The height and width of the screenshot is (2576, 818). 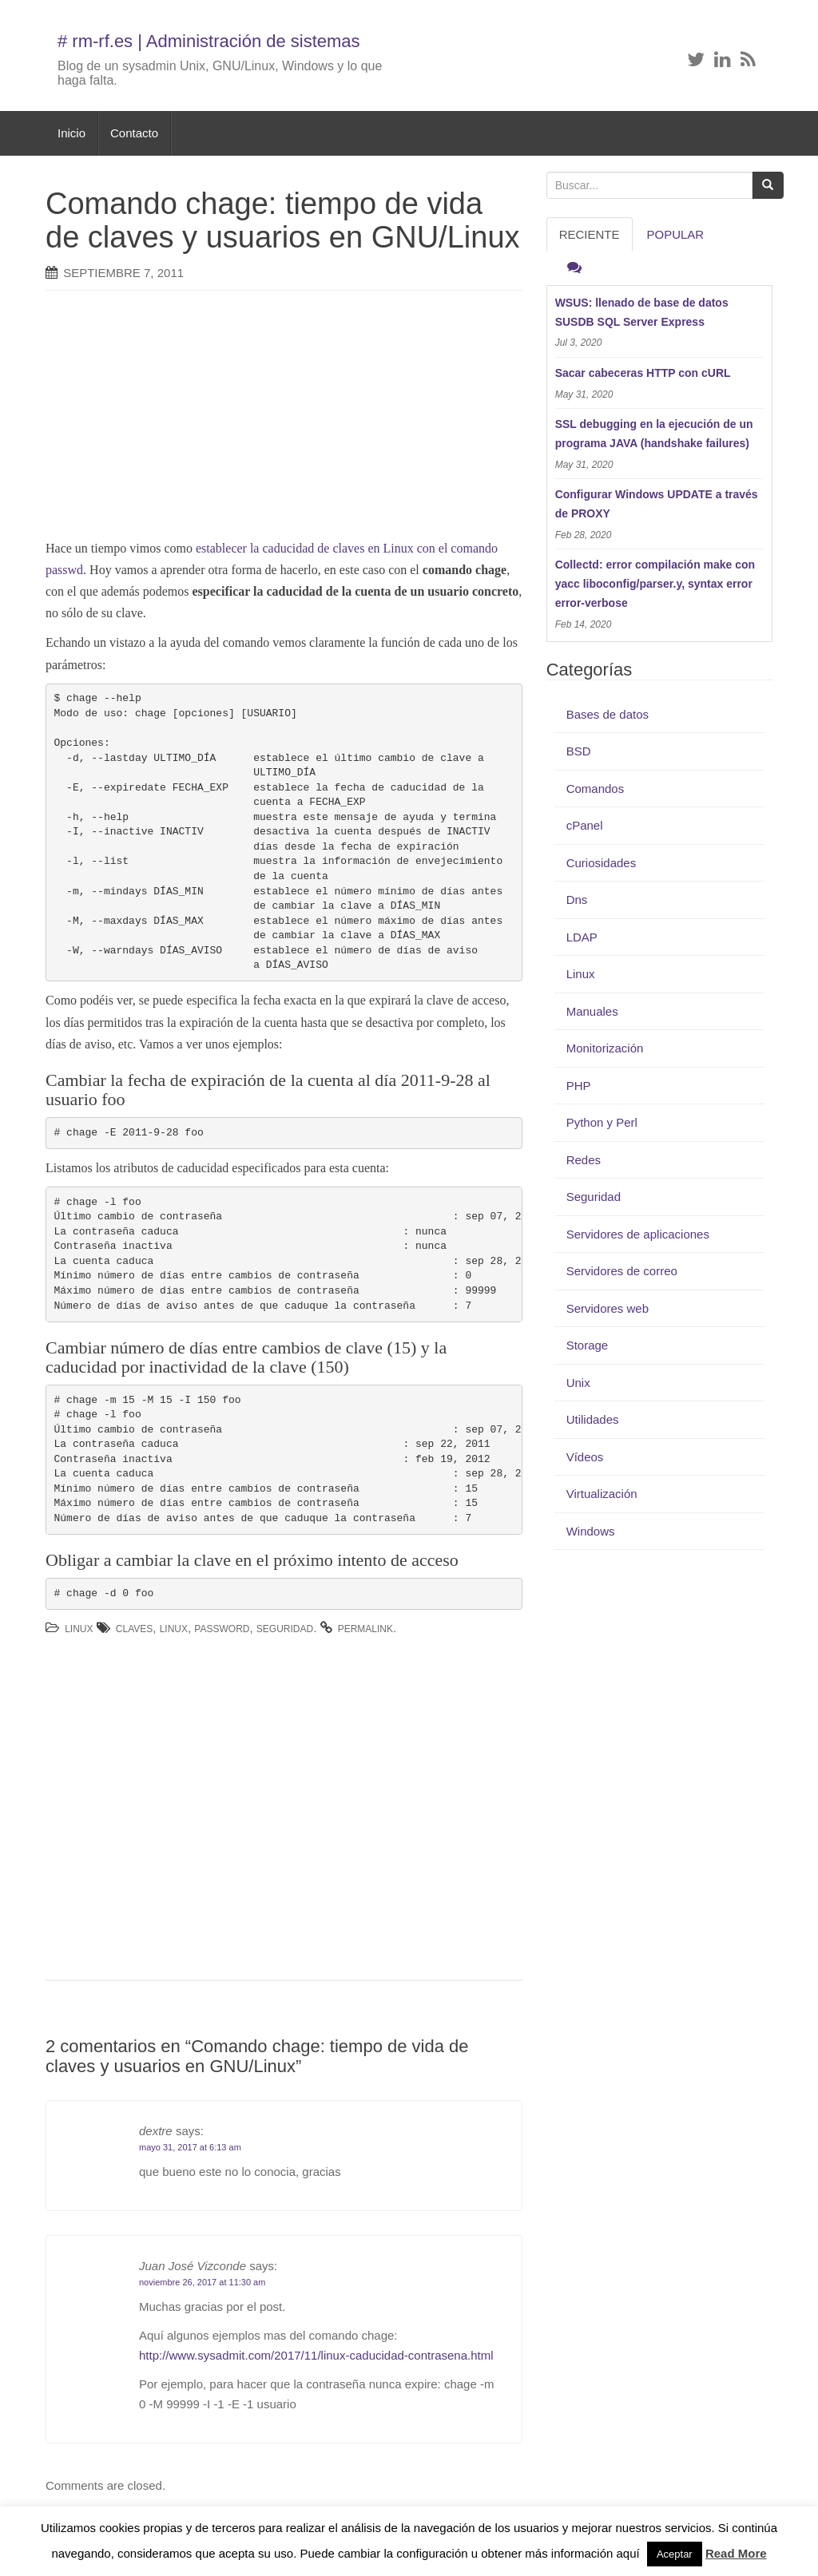 What do you see at coordinates (578, 751) in the screenshot?
I see `BSD` at bounding box center [578, 751].